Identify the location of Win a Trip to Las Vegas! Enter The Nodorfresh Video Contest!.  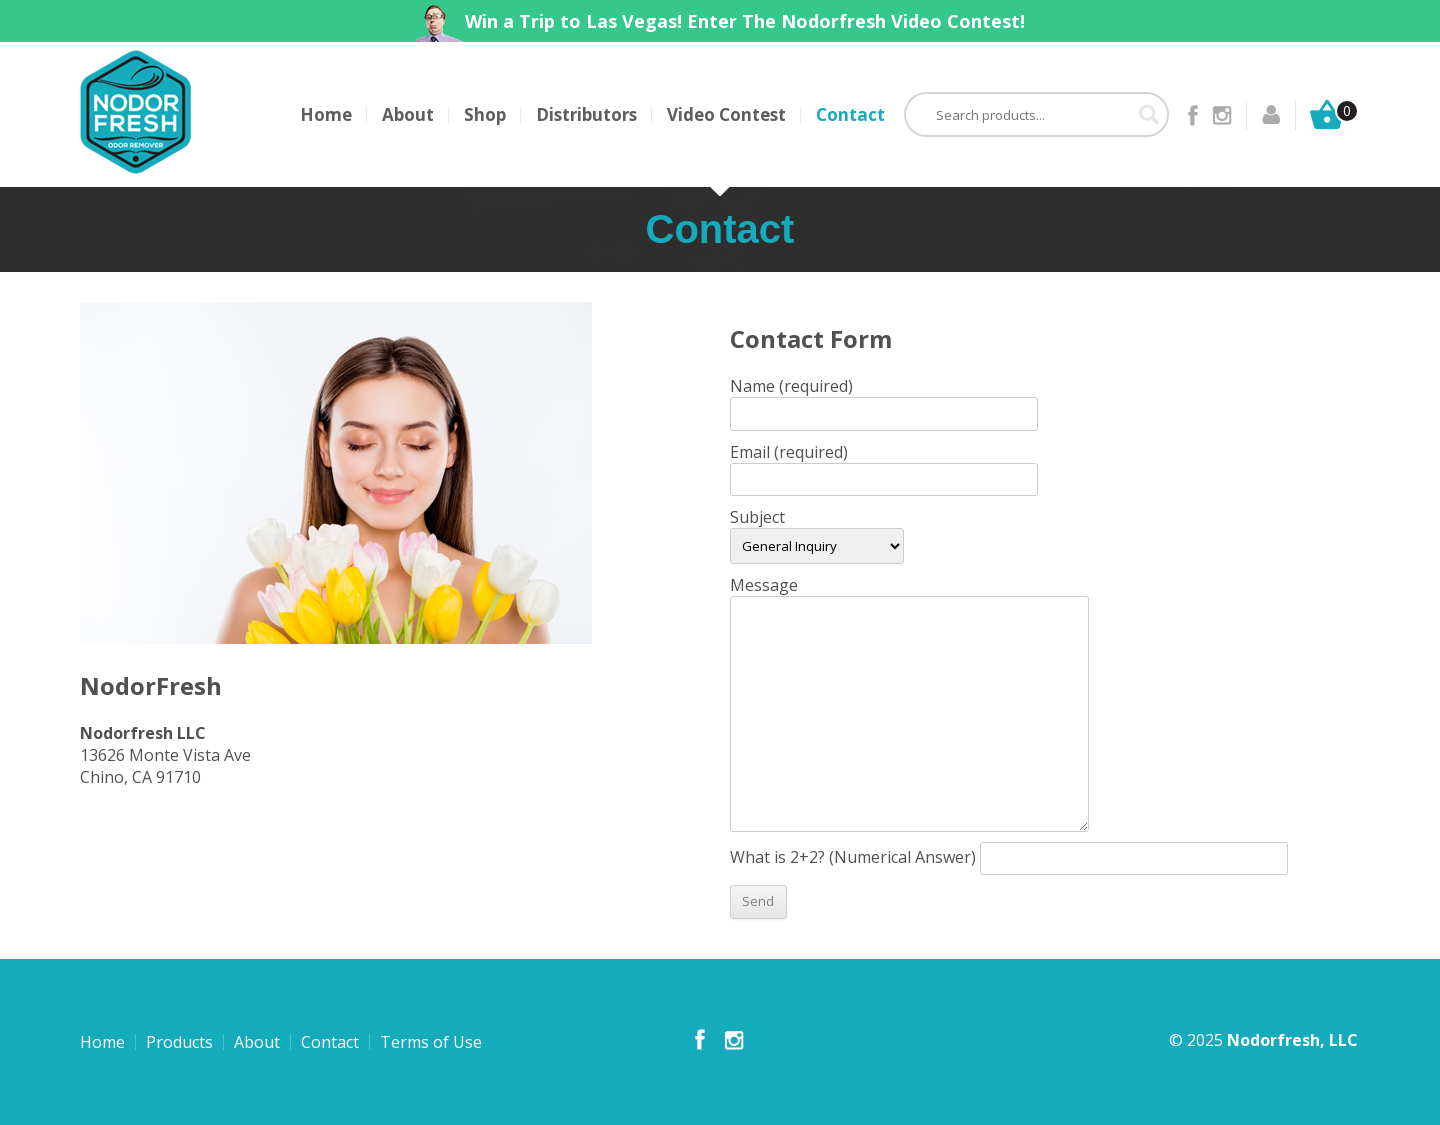
(745, 21).